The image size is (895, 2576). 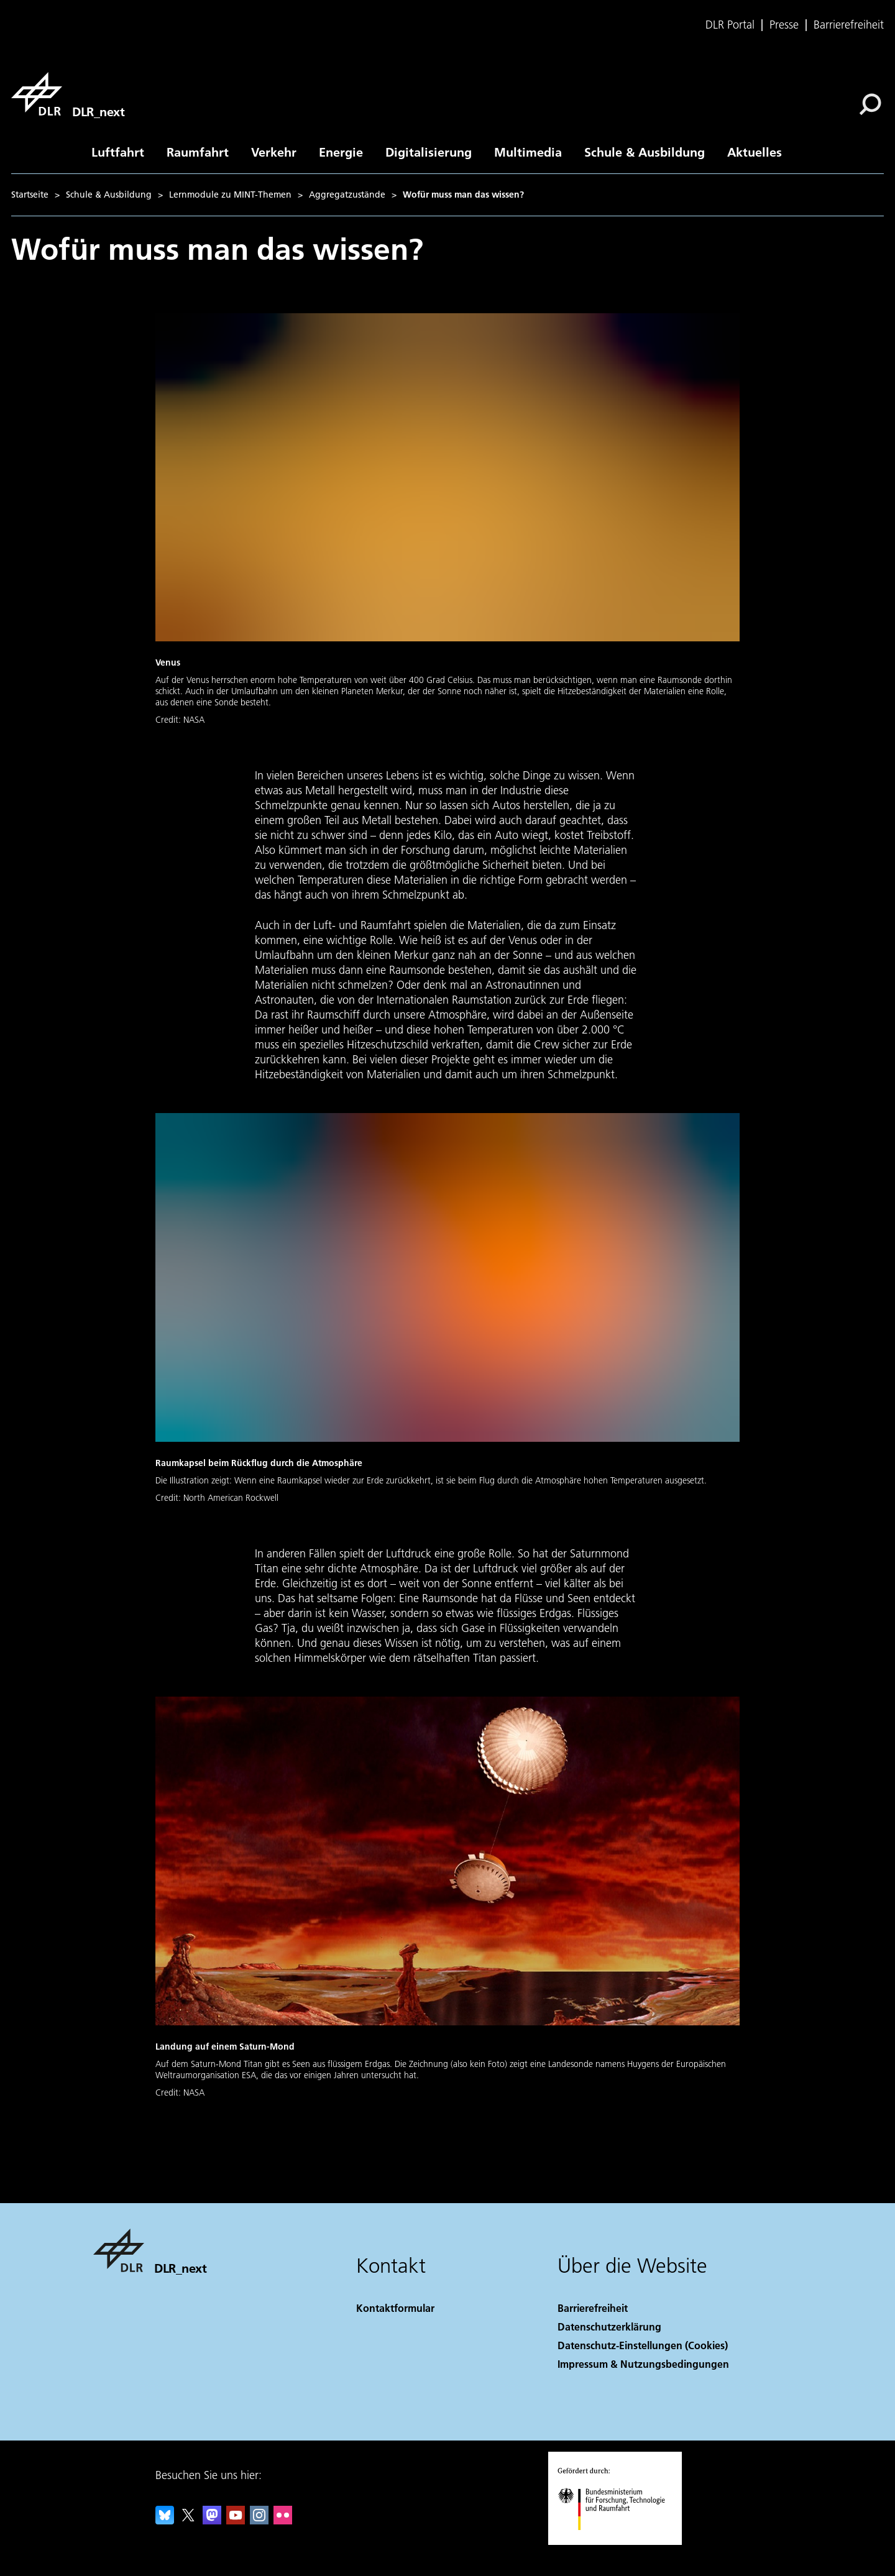 I want to click on Digitalisierung, so click(x=428, y=152).